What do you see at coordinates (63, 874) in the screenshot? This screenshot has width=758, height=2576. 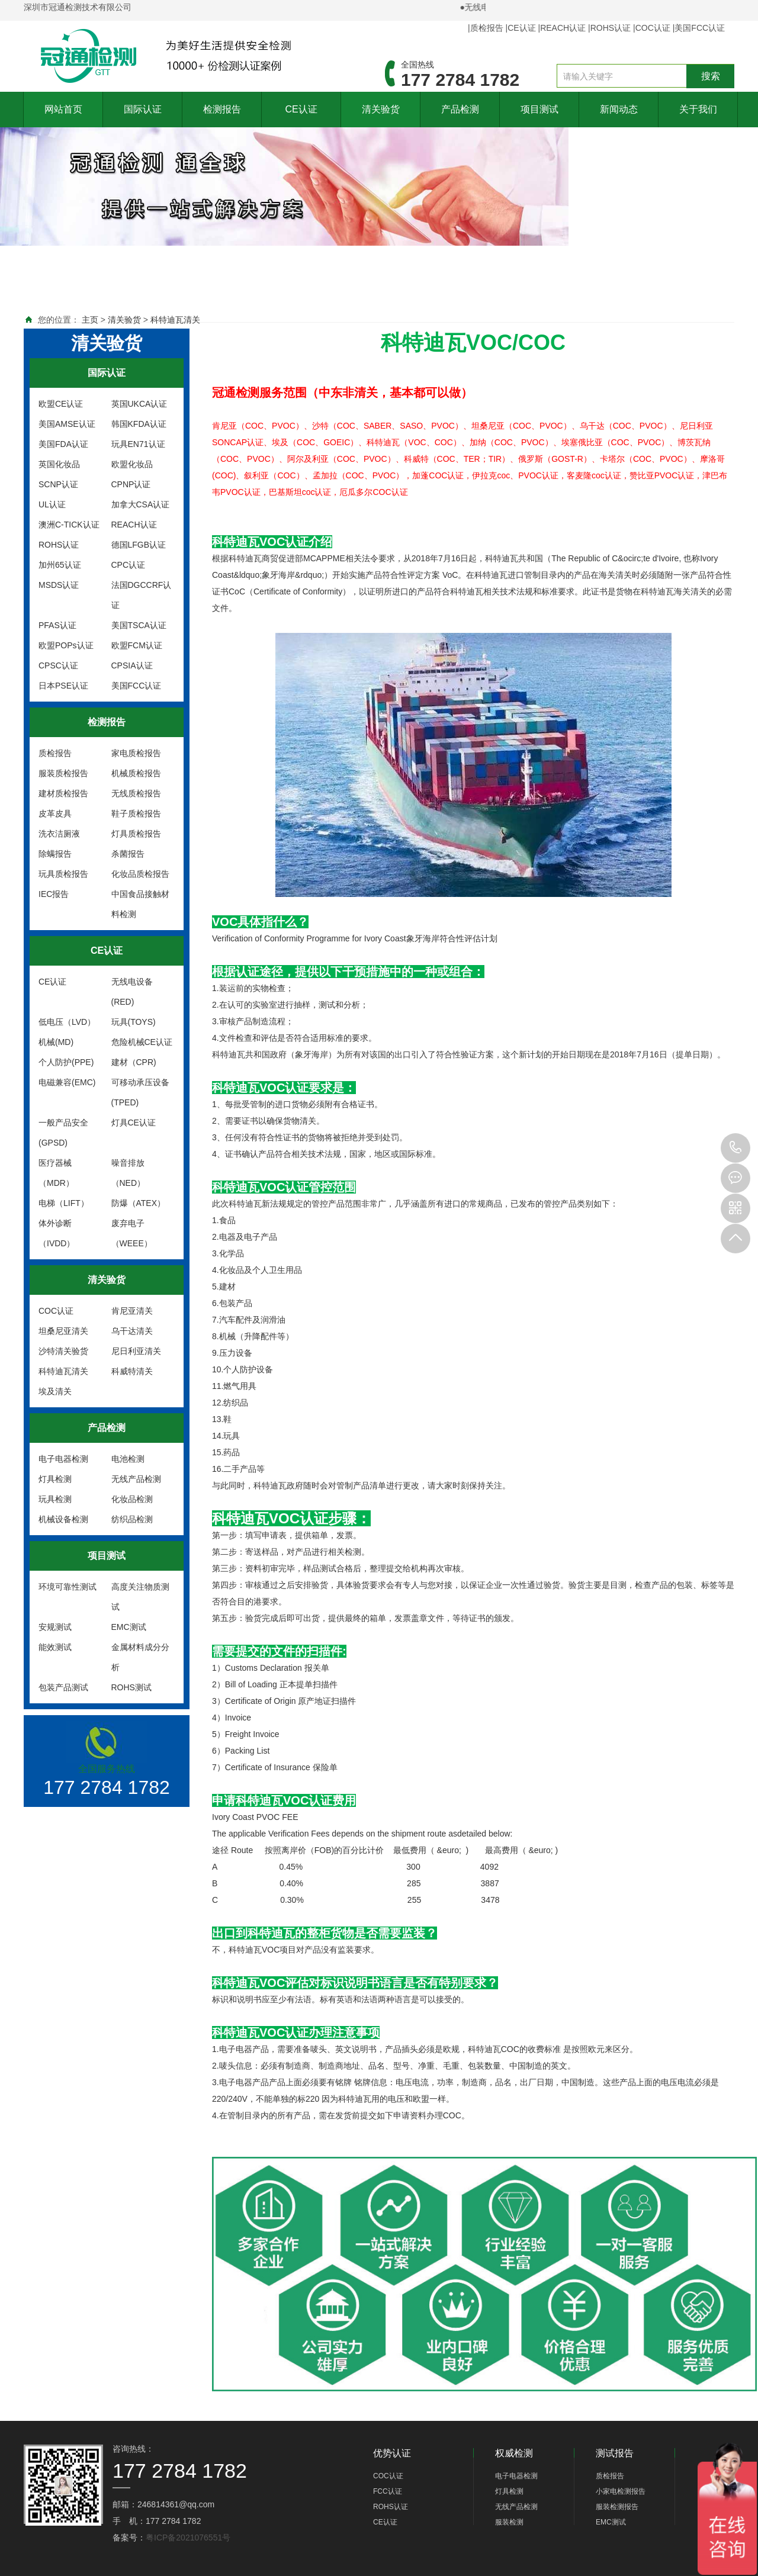 I see `玩具质检报告` at bounding box center [63, 874].